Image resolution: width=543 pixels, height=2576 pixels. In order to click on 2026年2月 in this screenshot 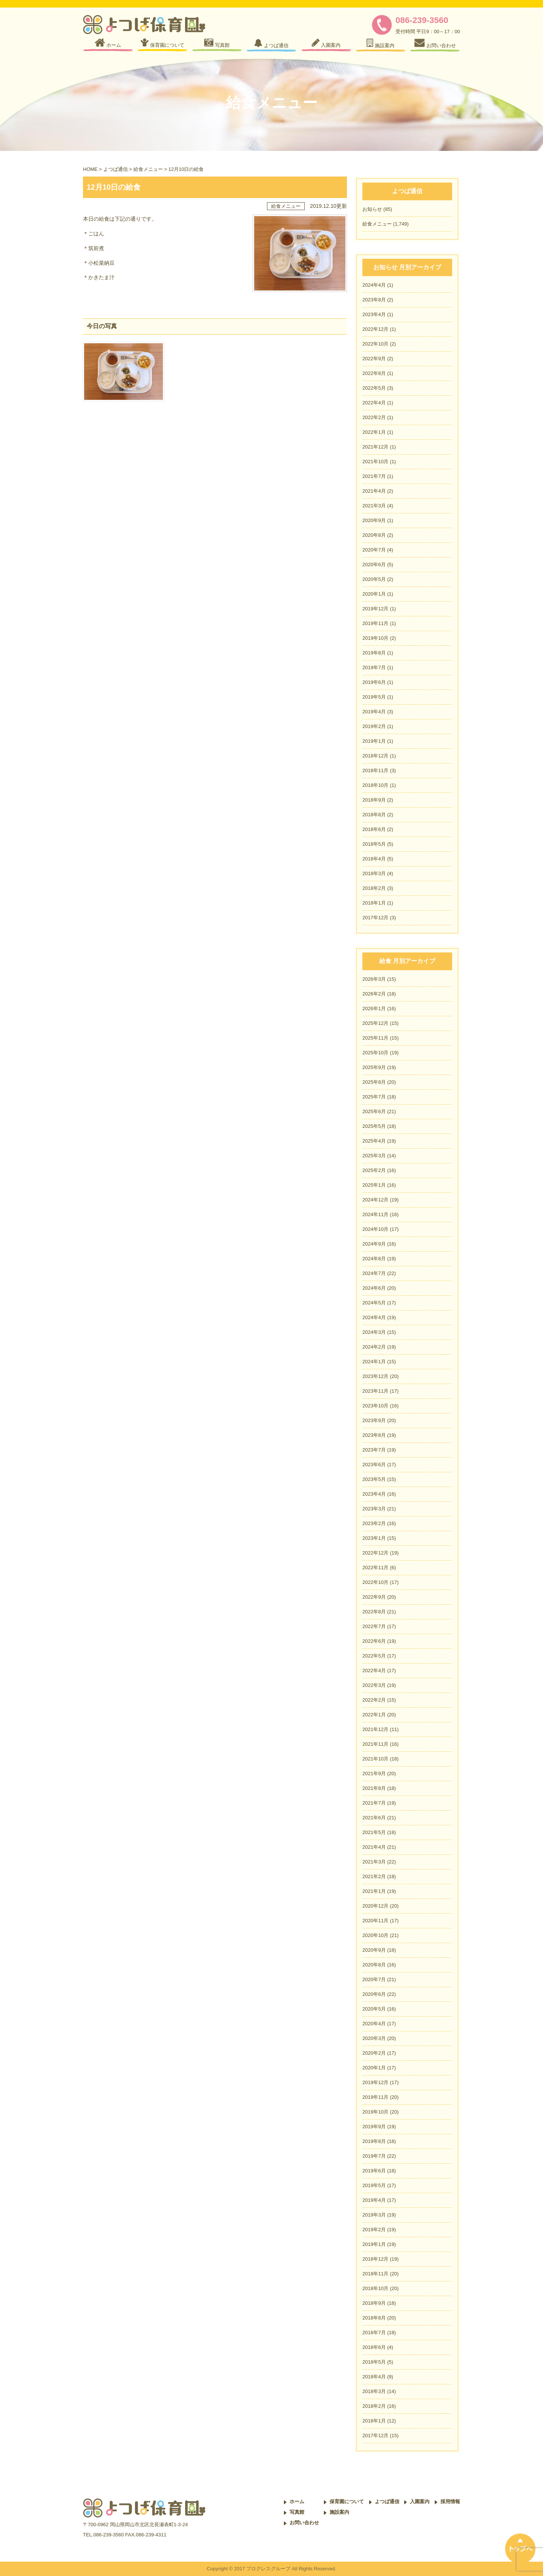, I will do `click(374, 994)`.